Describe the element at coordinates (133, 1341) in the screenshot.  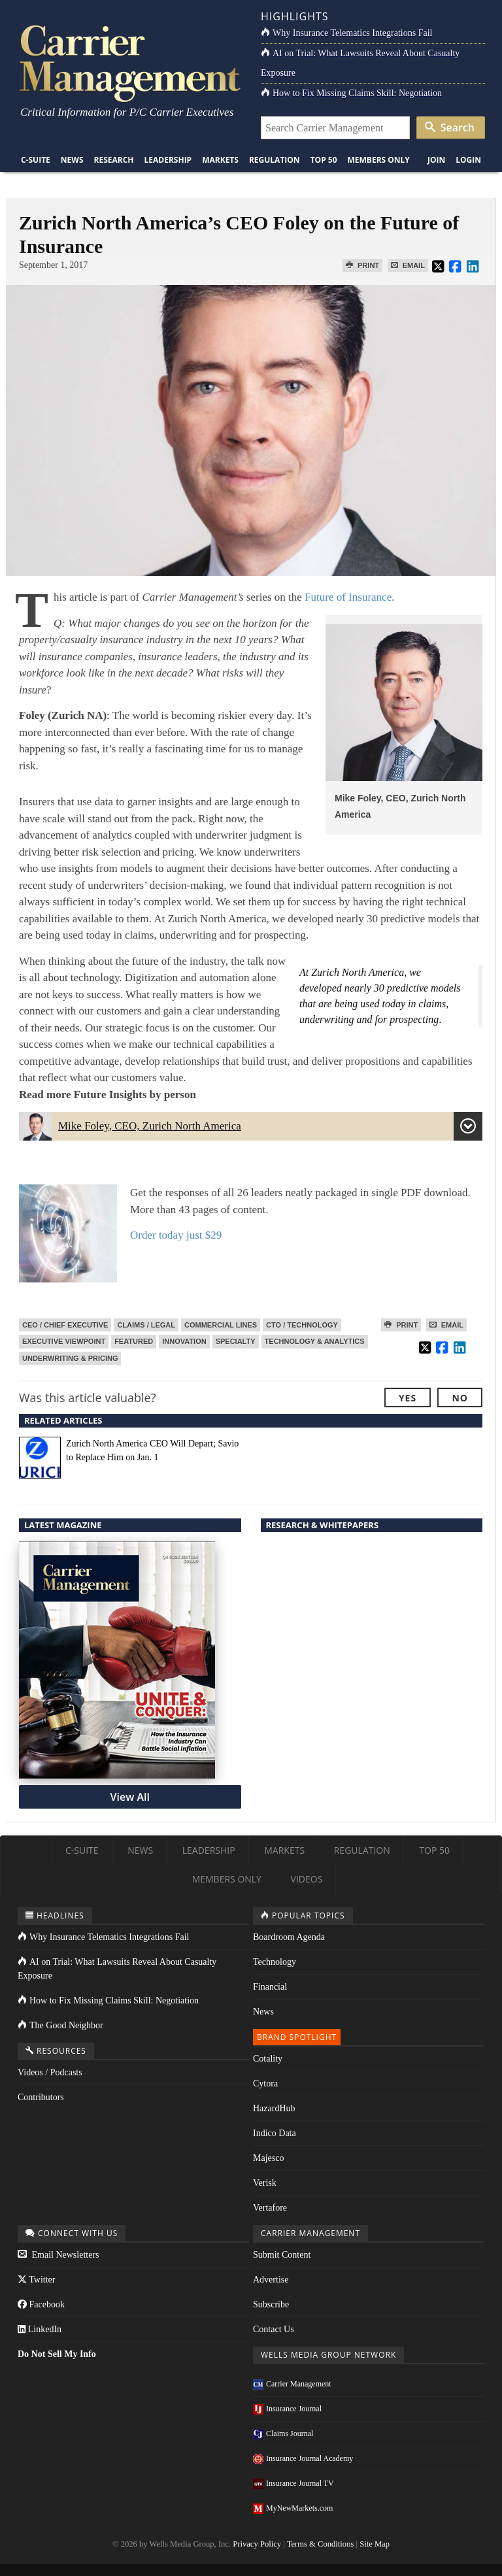
I see `Featured` at that location.